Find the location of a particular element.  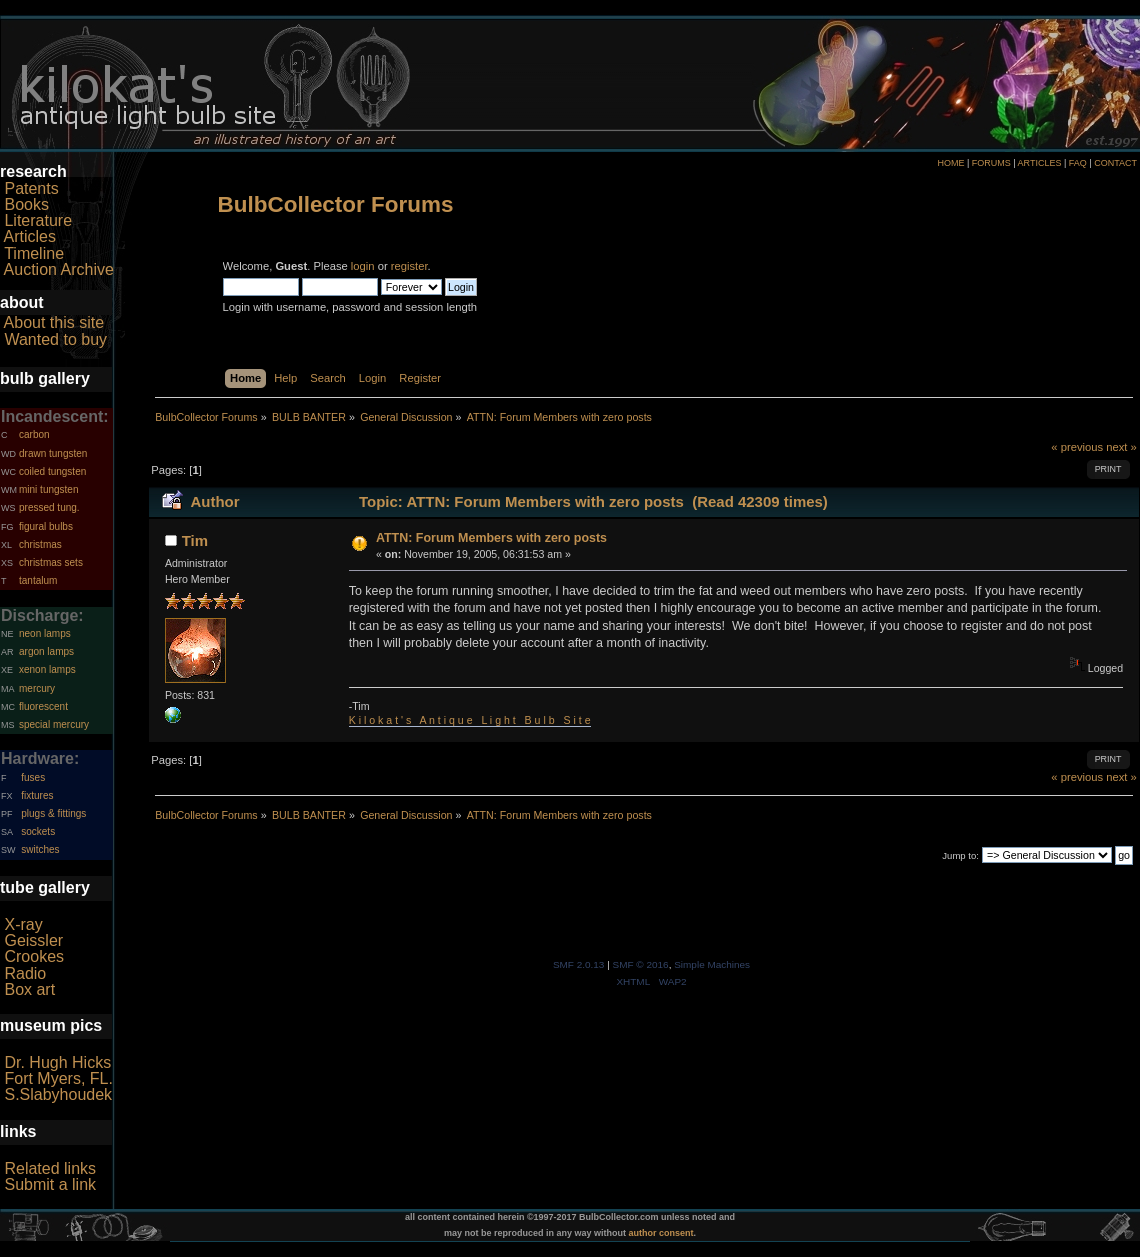

register is located at coordinates (409, 266).